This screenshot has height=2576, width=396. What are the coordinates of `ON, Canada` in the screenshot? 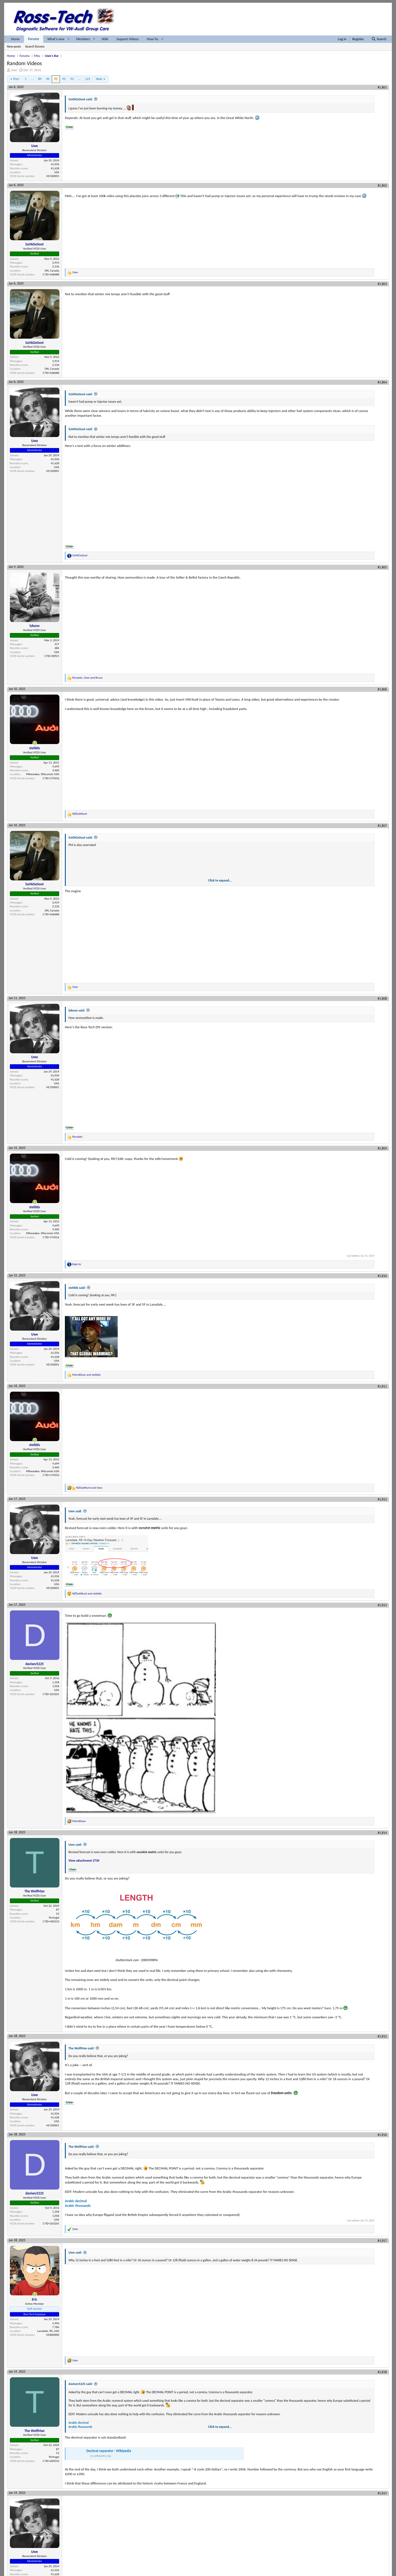 It's located at (52, 270).